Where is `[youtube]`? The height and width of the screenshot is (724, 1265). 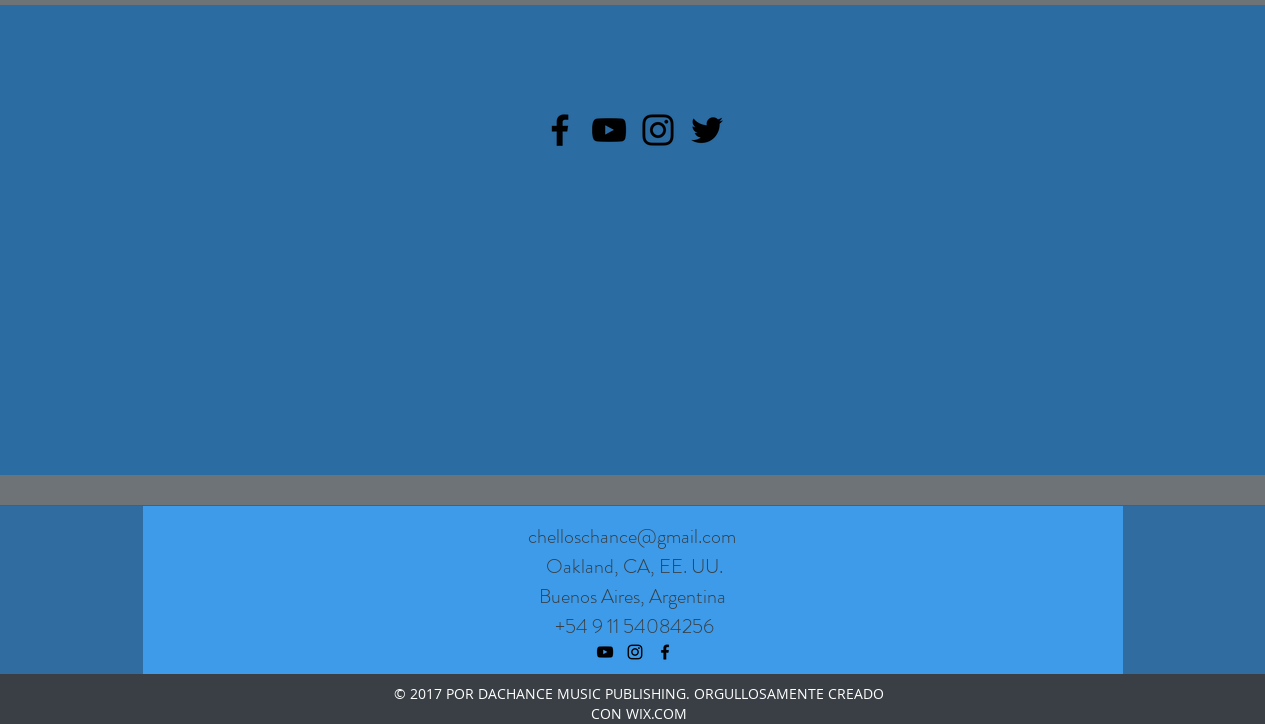
[youtube] is located at coordinates (605, 652).